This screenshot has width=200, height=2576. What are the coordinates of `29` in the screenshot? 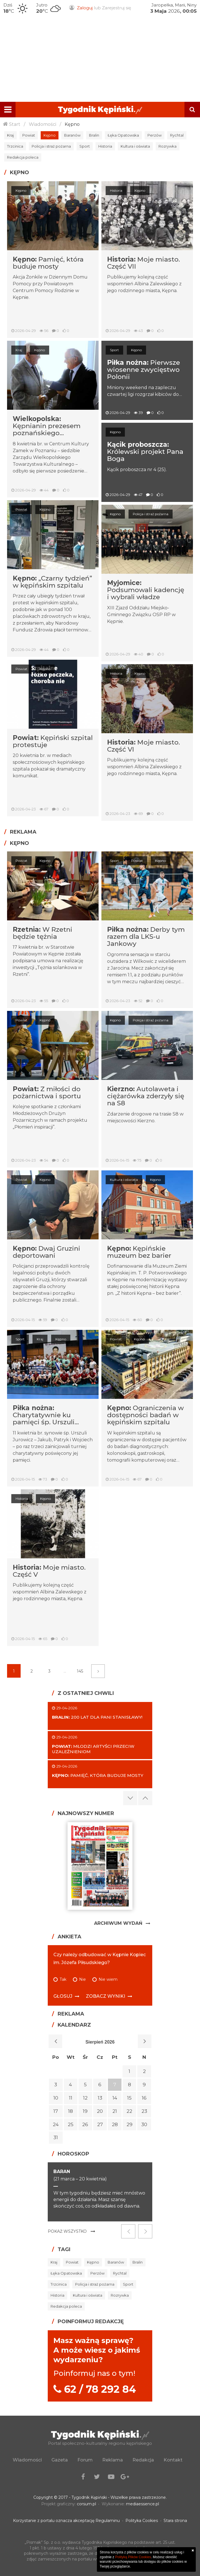 It's located at (129, 2124).